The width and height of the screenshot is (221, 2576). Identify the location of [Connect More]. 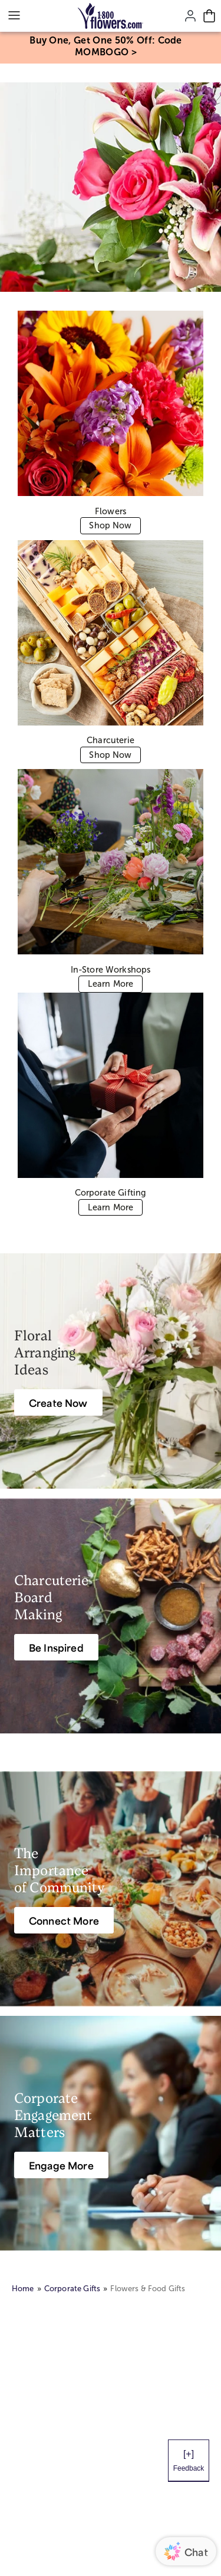
(64, 1920).